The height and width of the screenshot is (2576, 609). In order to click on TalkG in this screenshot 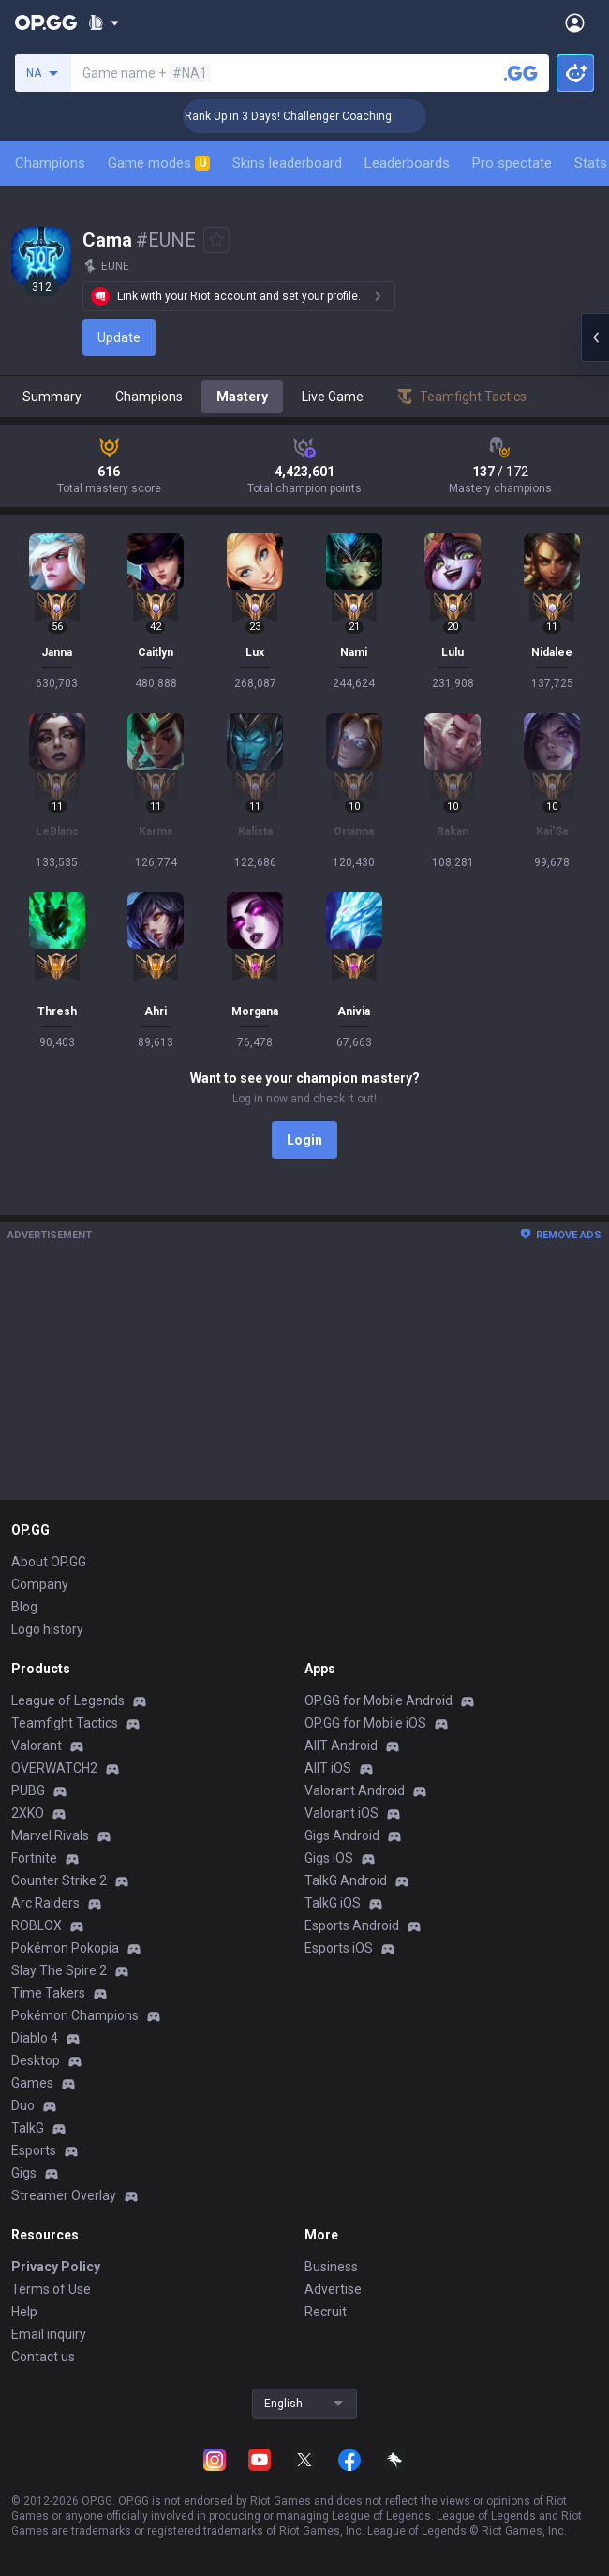, I will do `click(27, 2127)`.